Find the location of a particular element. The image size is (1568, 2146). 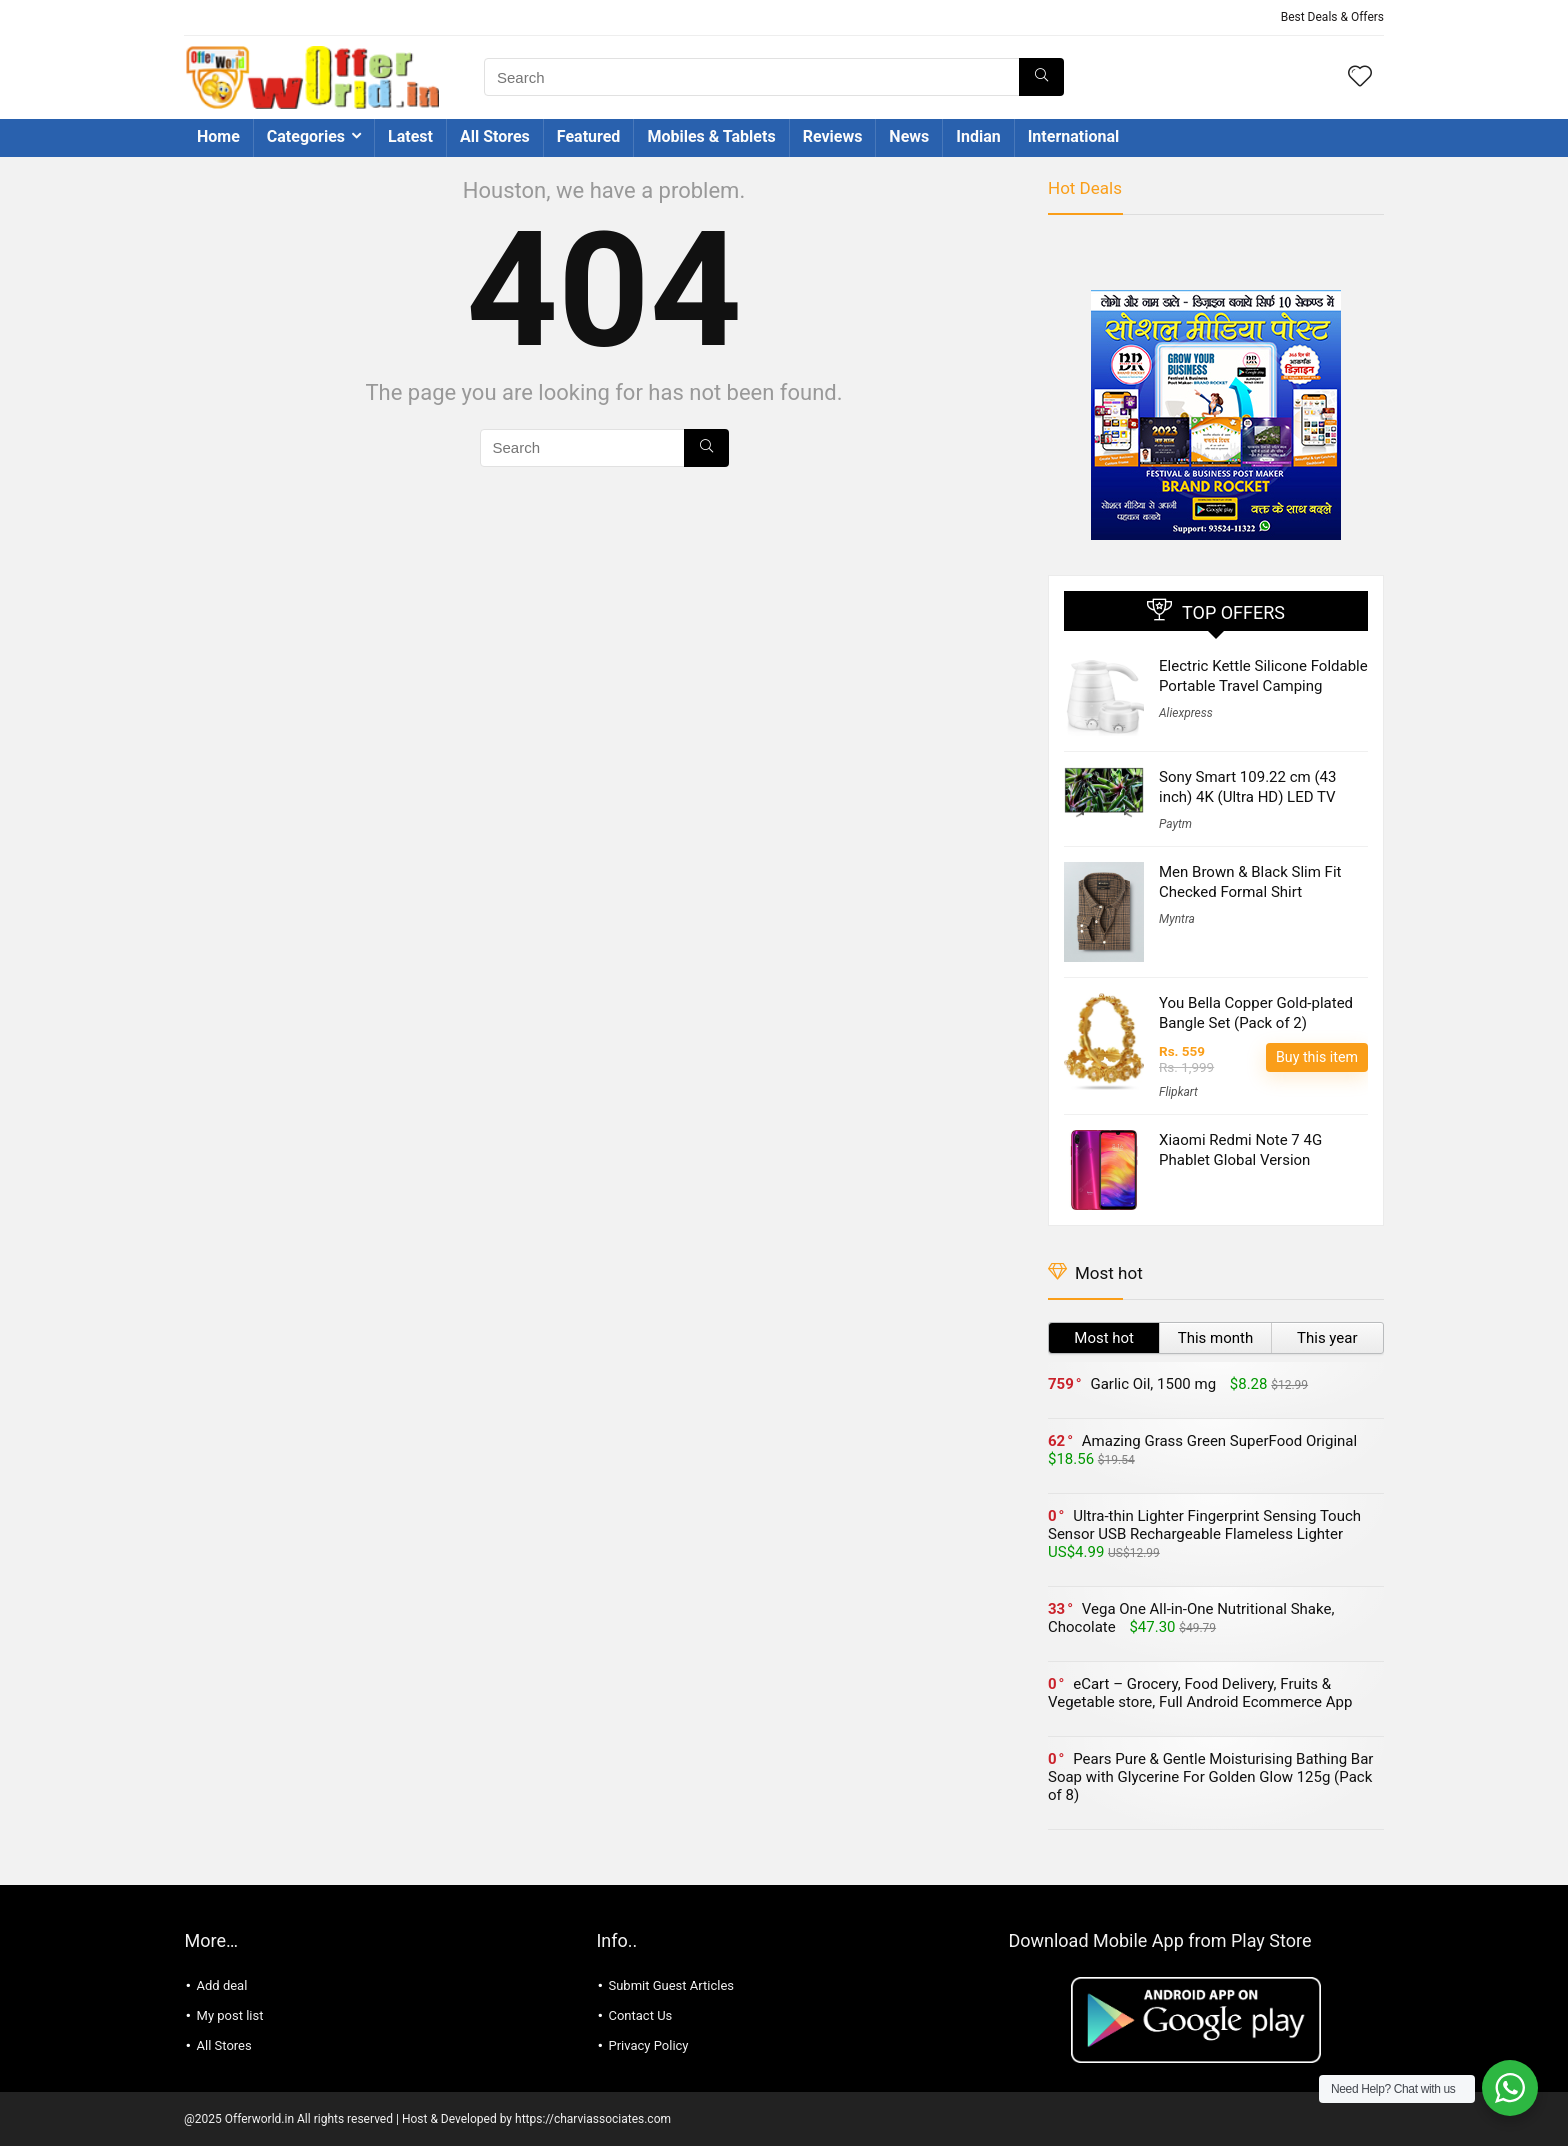

Amazing Grass Green SuperFood Original is located at coordinates (1219, 1441).